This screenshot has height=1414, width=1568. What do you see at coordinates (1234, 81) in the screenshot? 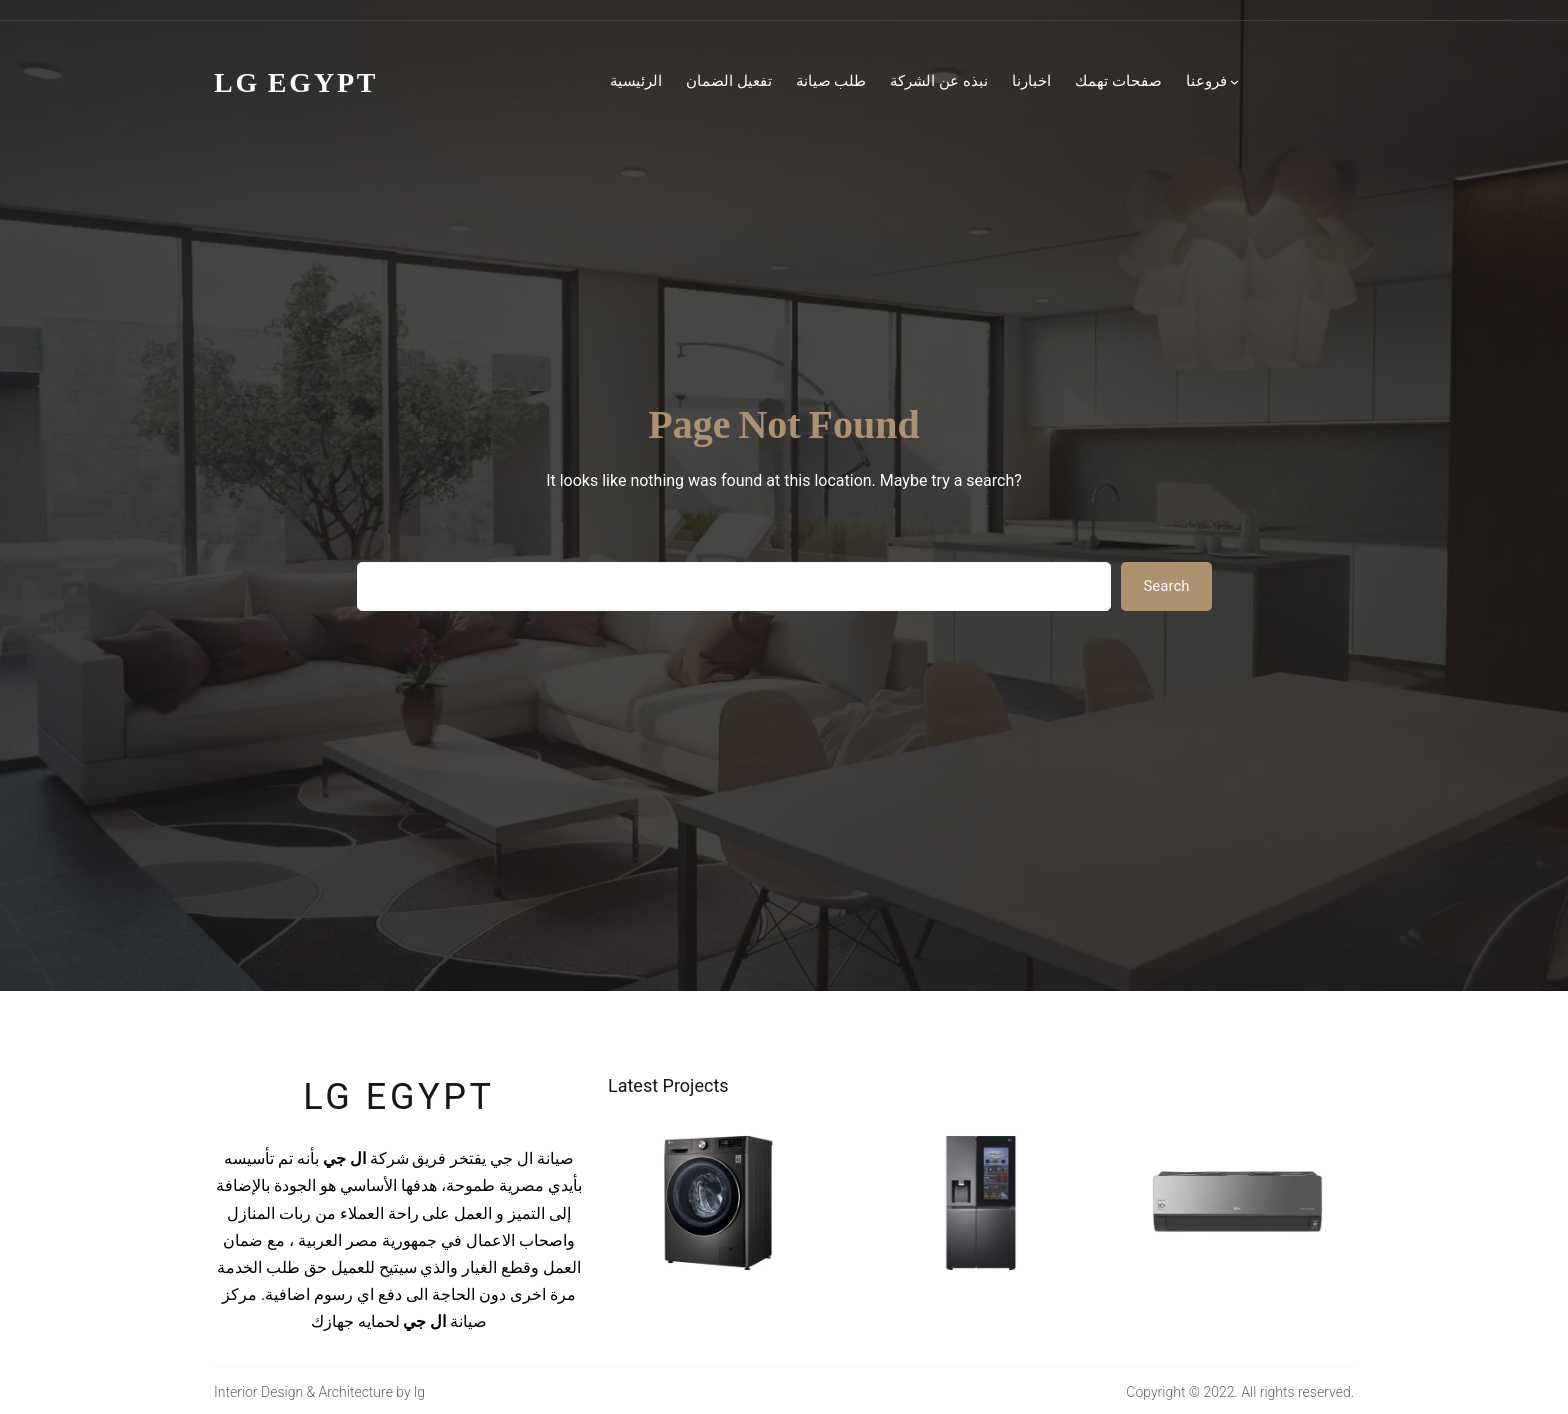
I see `[فروعنا submenu]` at bounding box center [1234, 81].